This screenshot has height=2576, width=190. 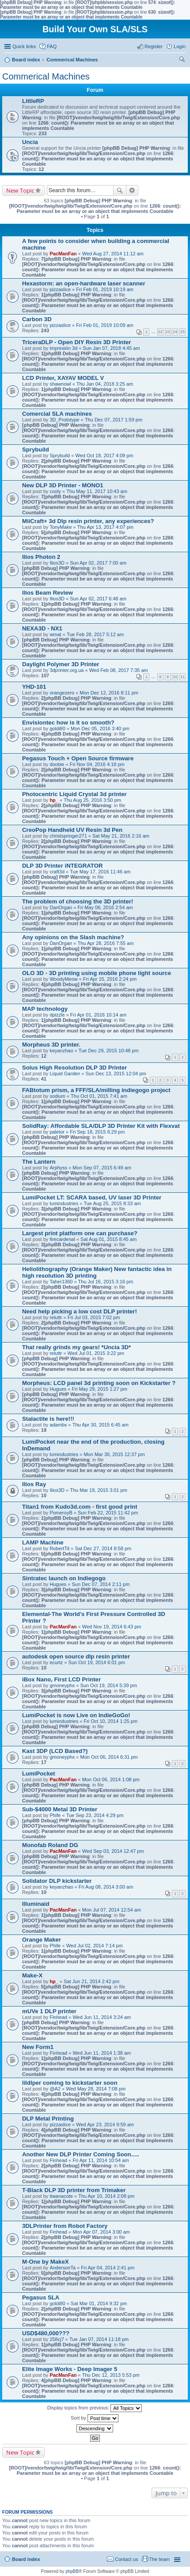 I want to click on OLO 3D - 3D printing using mobile phone light source, so click(x=96, y=973).